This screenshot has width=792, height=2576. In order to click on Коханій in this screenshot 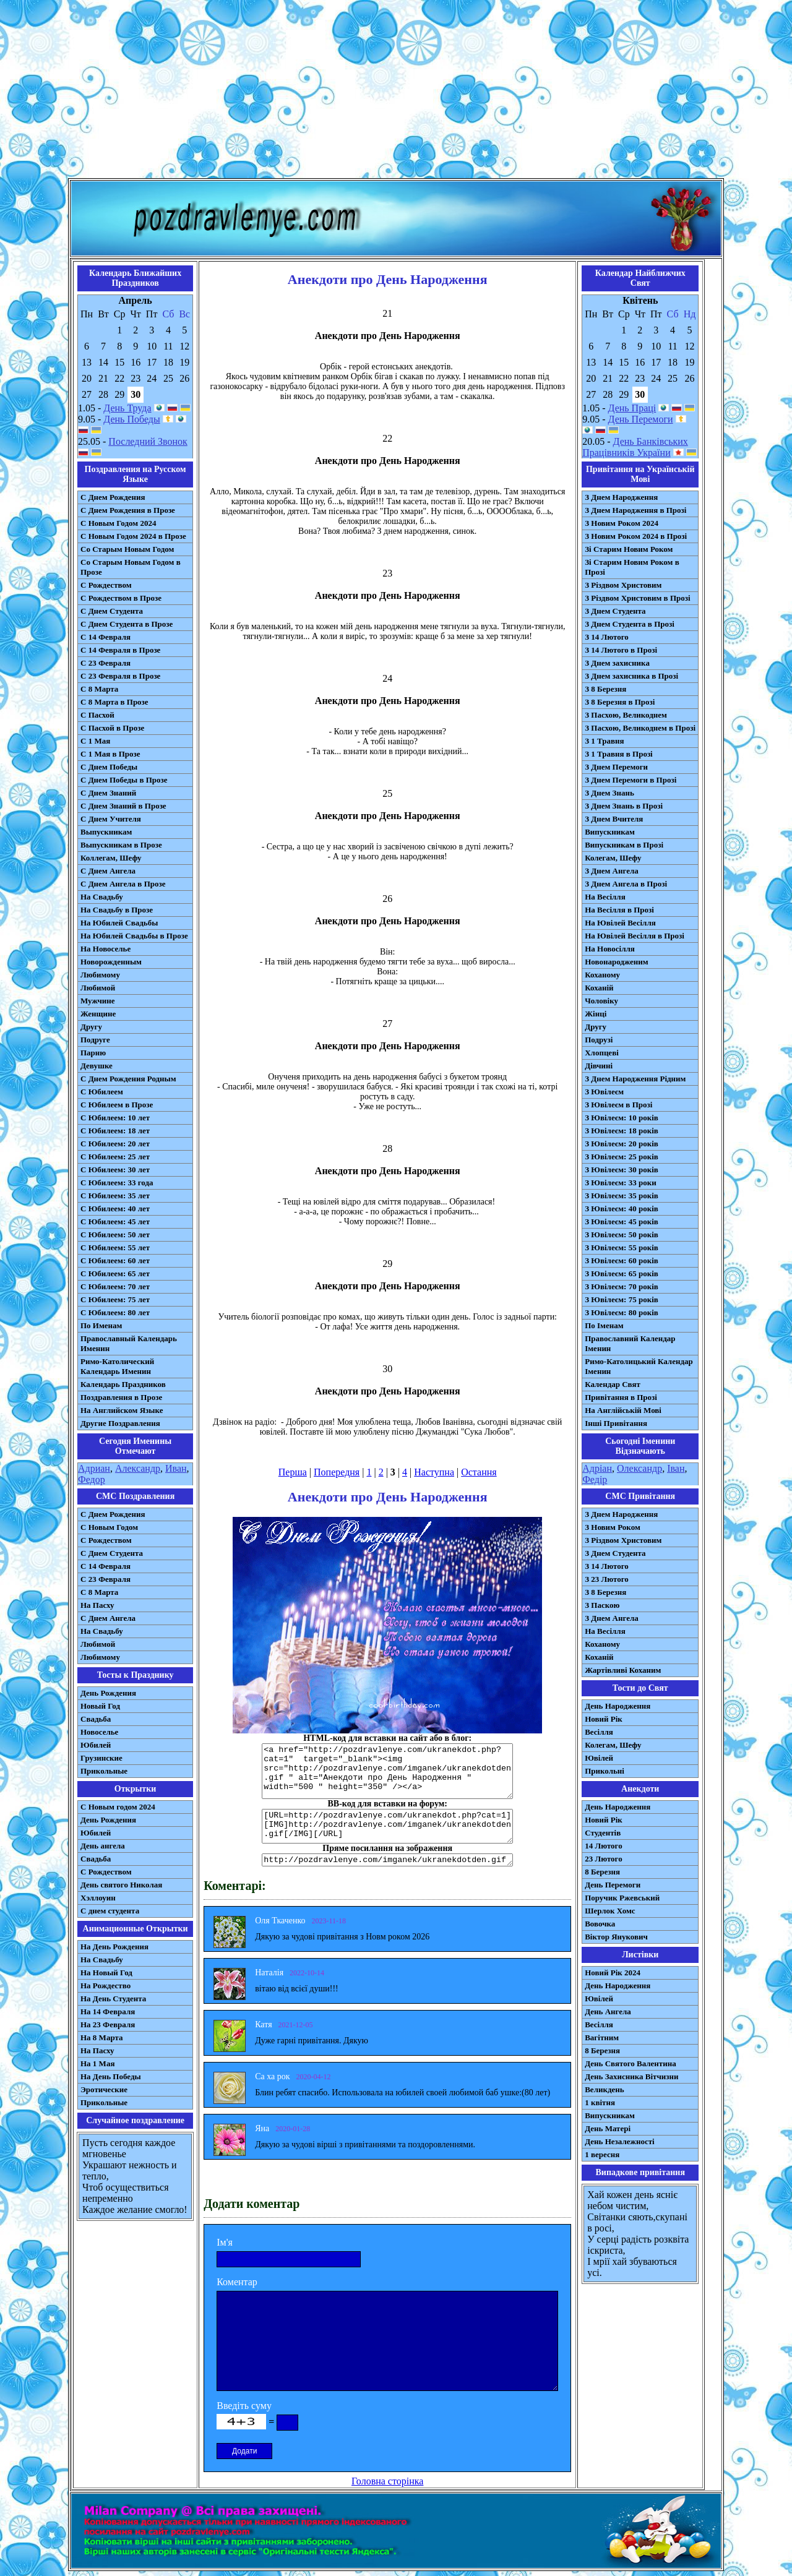, I will do `click(599, 987)`.